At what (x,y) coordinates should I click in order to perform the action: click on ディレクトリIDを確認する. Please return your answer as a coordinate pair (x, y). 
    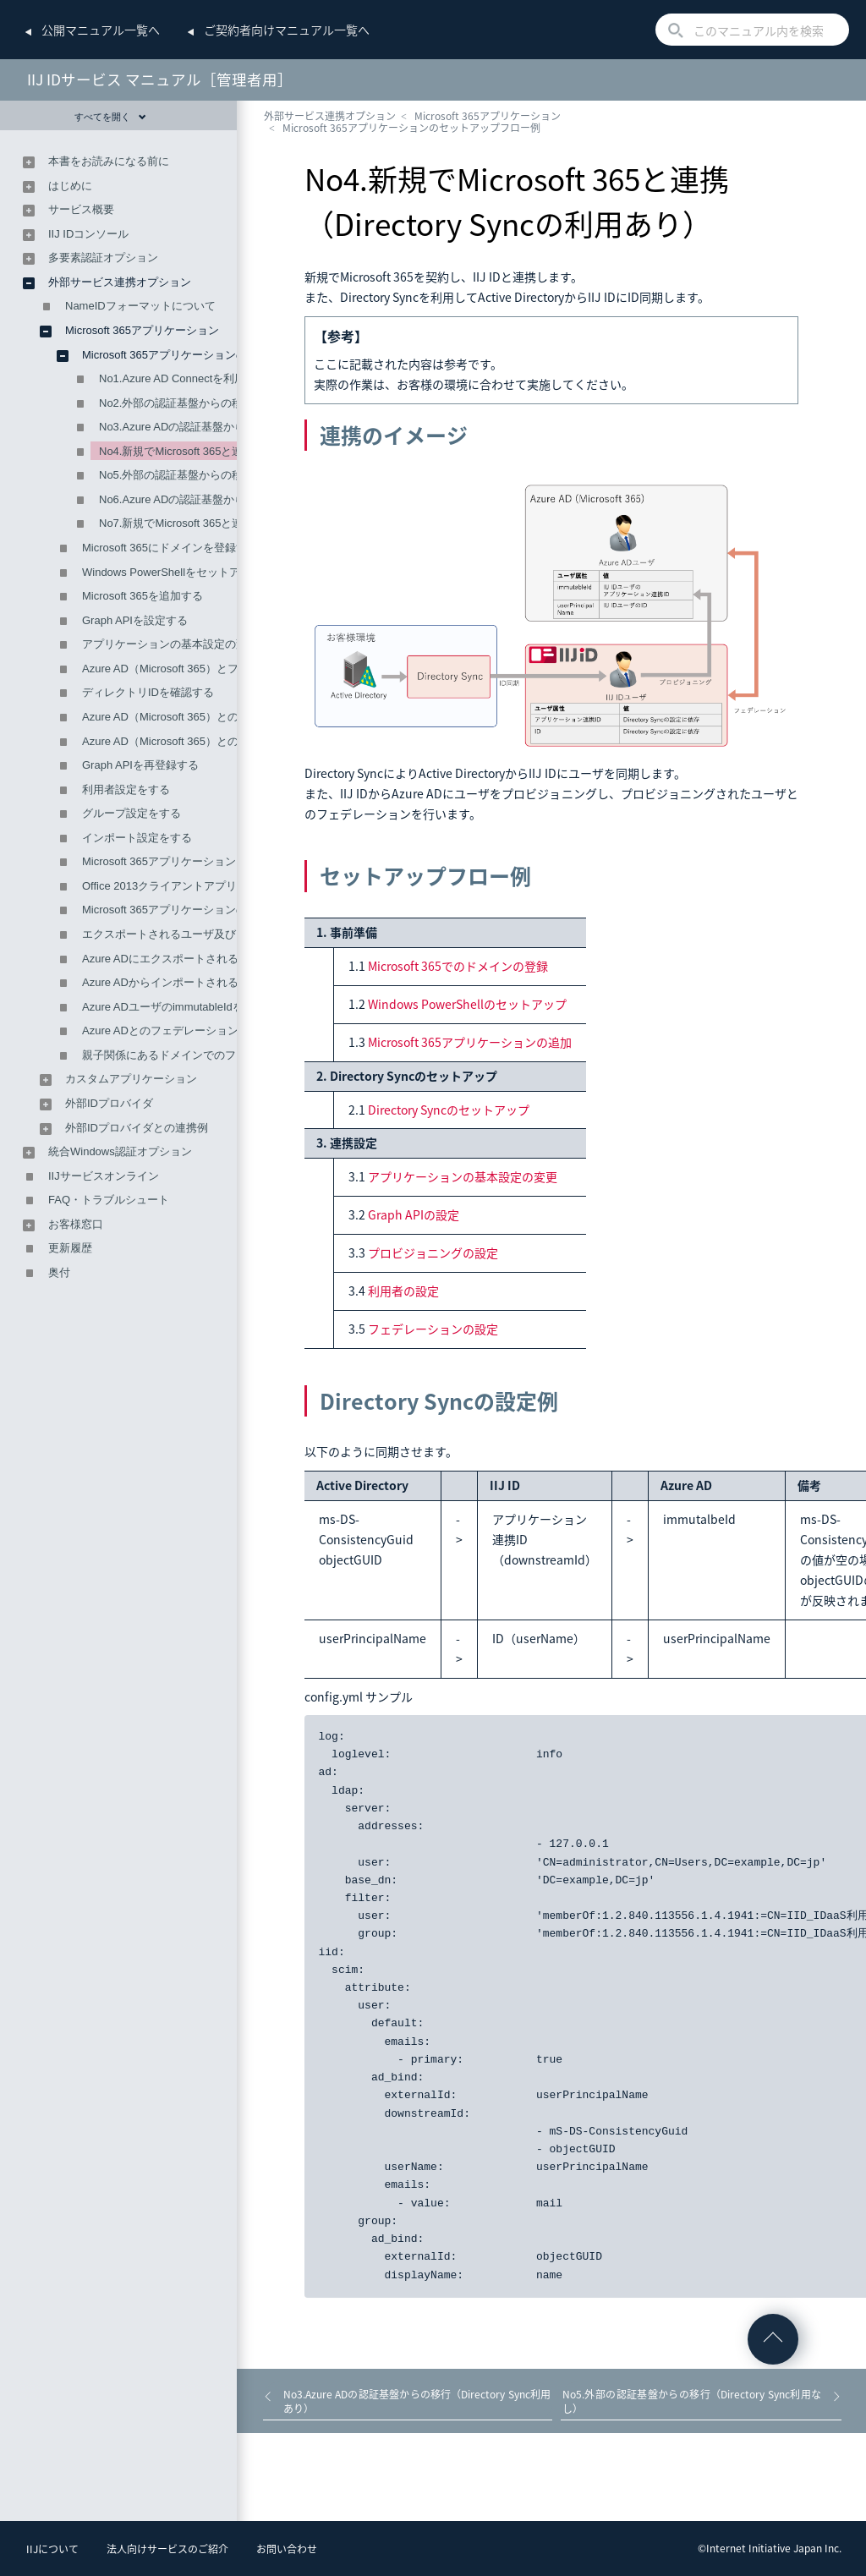
    Looking at the image, I should click on (148, 692).